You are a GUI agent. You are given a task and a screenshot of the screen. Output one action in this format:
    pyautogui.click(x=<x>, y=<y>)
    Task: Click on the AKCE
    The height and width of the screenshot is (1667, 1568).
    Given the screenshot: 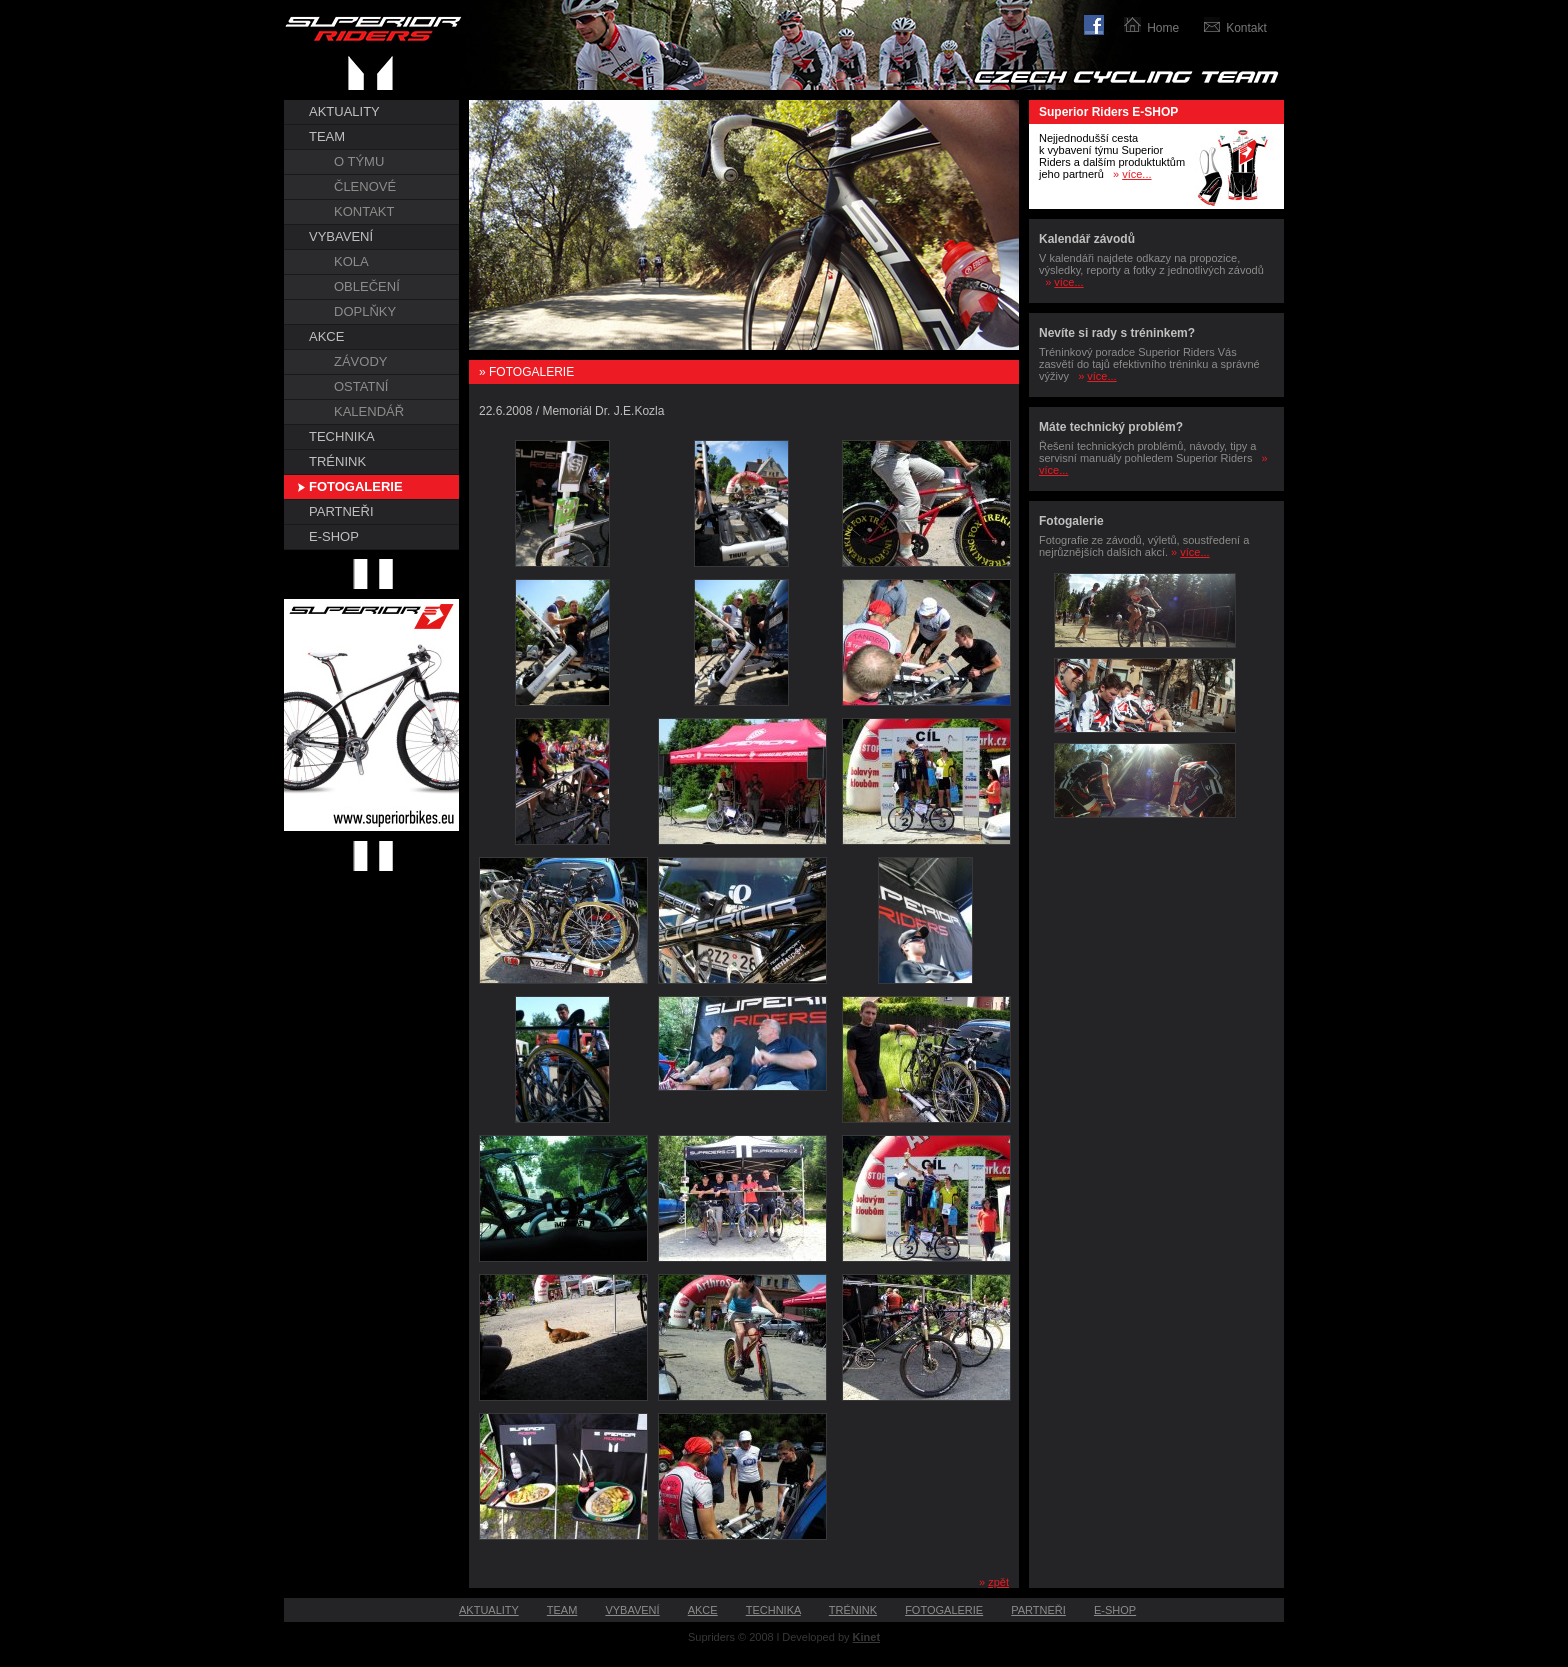 What is the action you would take?
    pyautogui.click(x=326, y=336)
    